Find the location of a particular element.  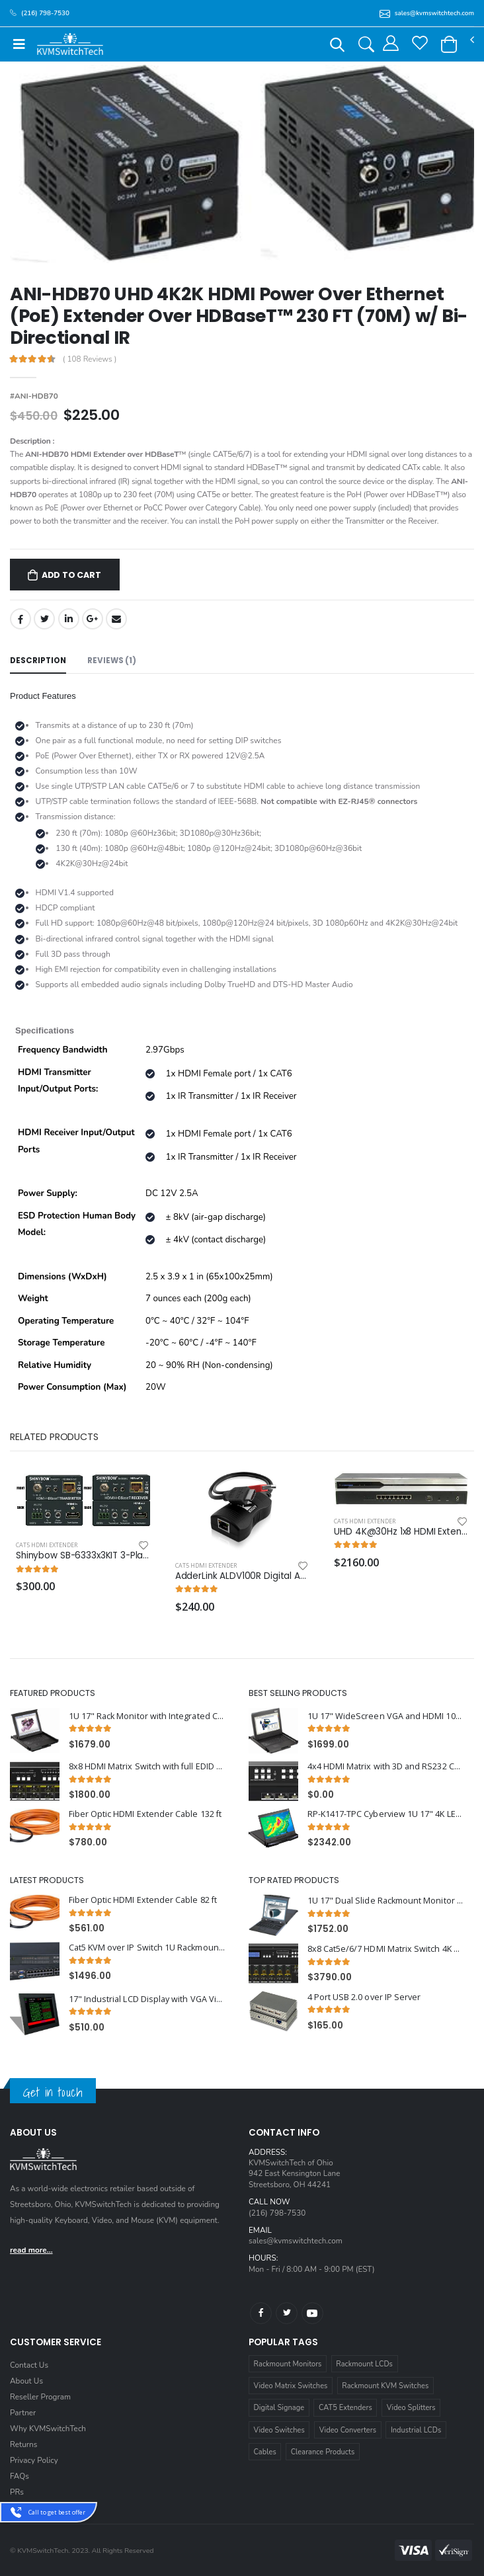

AdderLink ALDV100R Digital AV Single Receiver is located at coordinates (242, 1576).